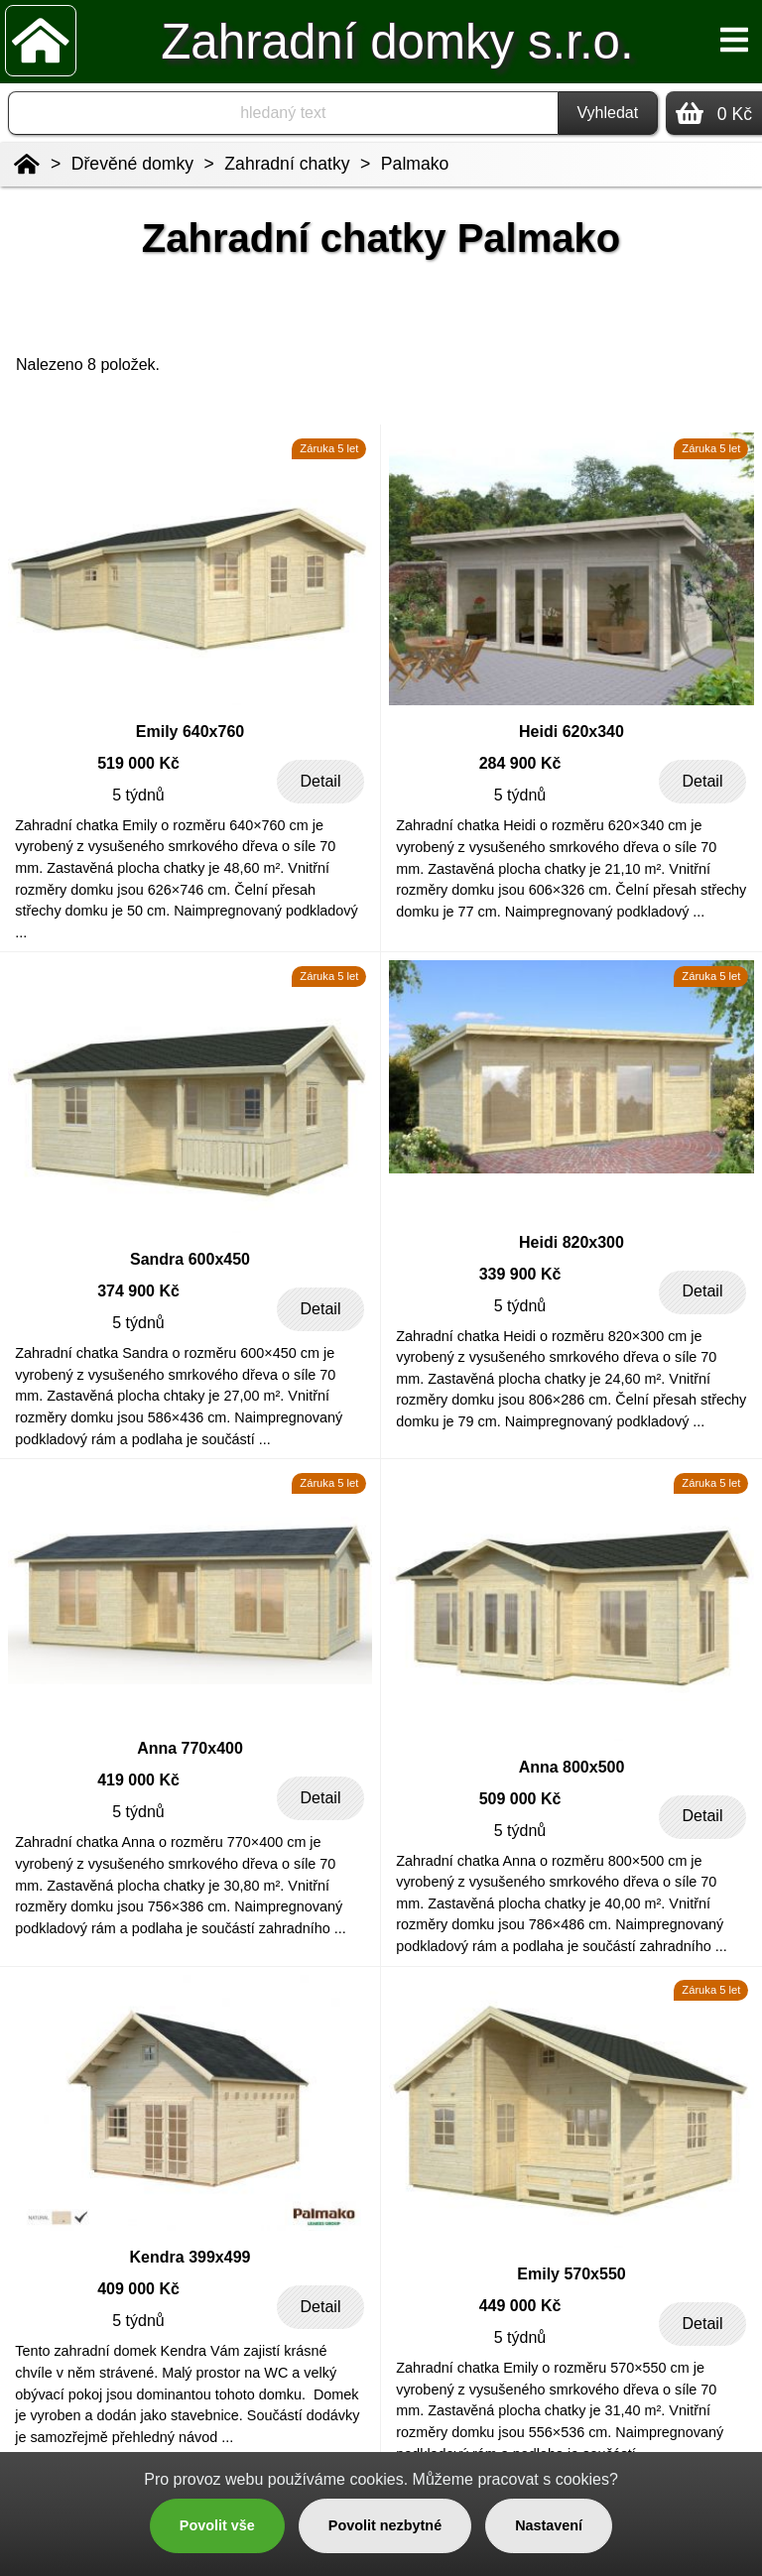 This screenshot has width=762, height=2576. Describe the element at coordinates (414, 164) in the screenshot. I see `Palmako` at that location.